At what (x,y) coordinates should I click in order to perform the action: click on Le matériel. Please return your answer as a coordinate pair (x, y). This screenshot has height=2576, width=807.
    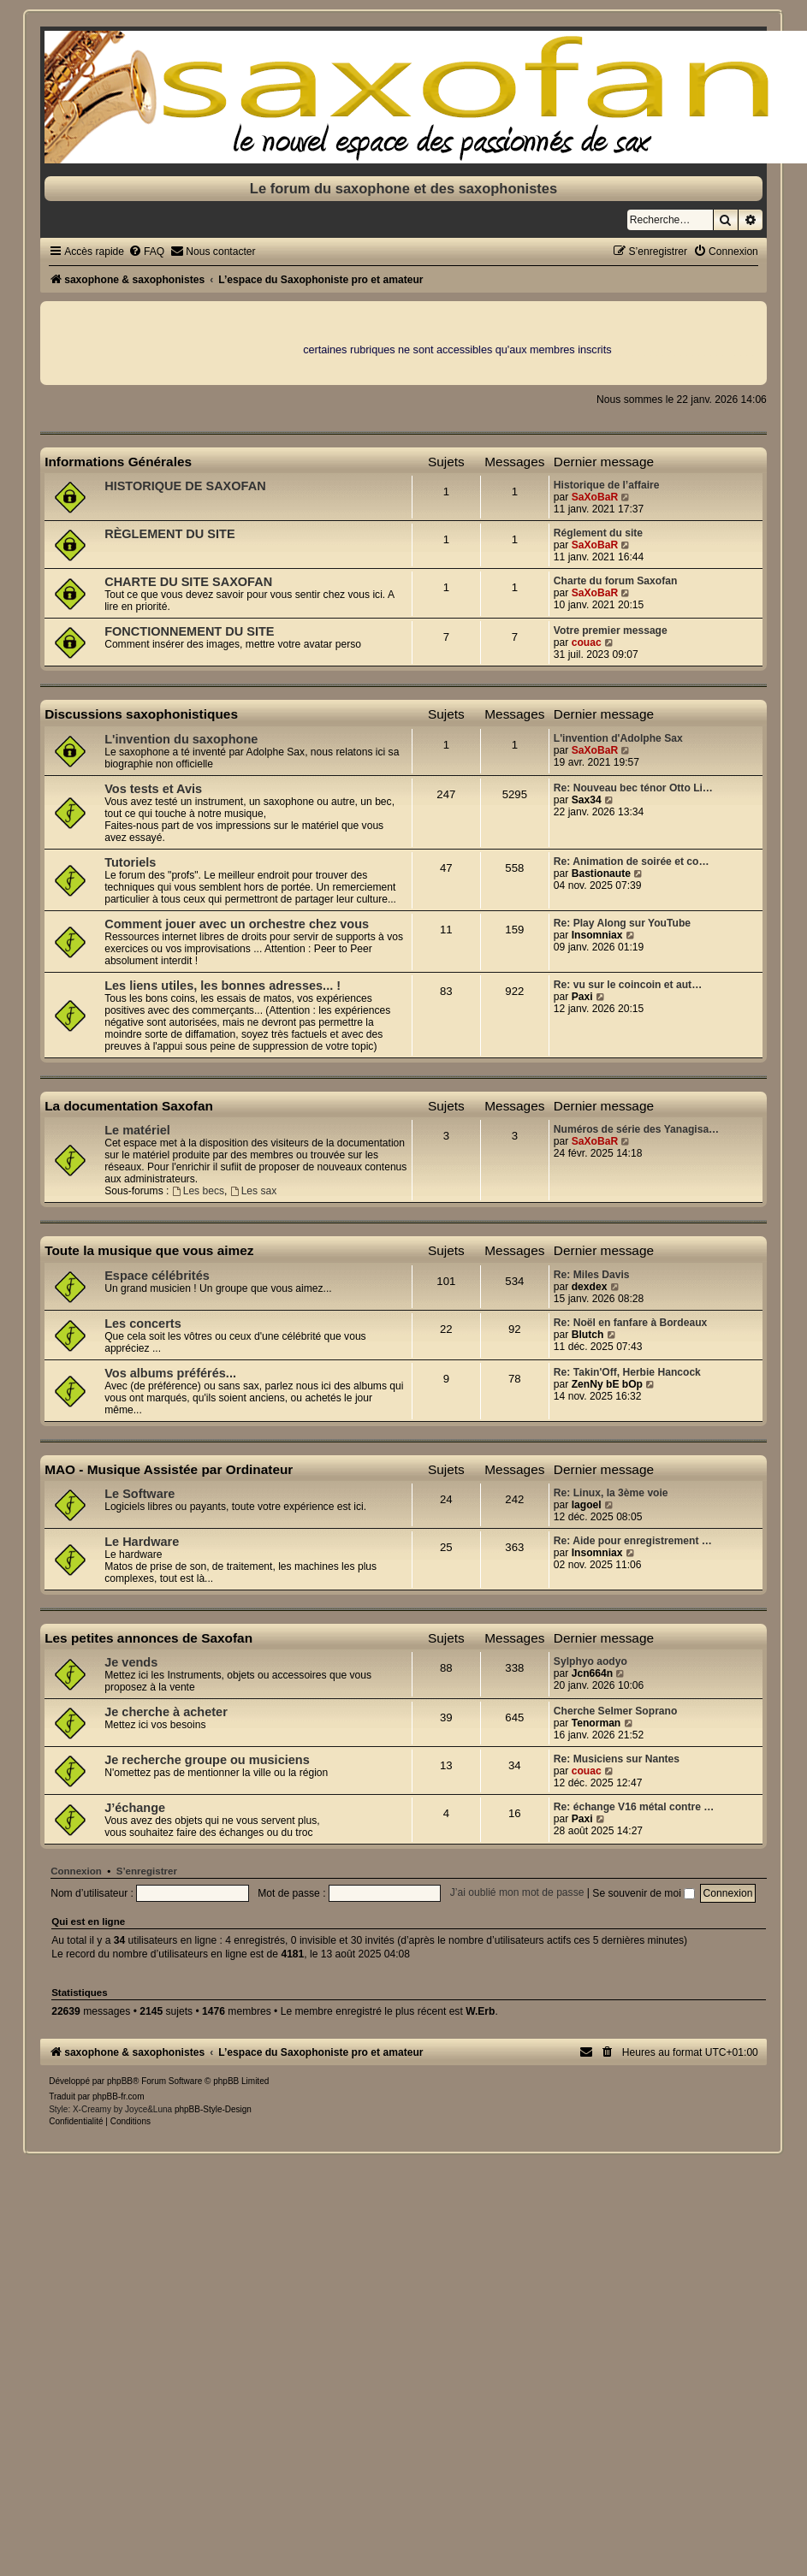
    Looking at the image, I should click on (137, 1130).